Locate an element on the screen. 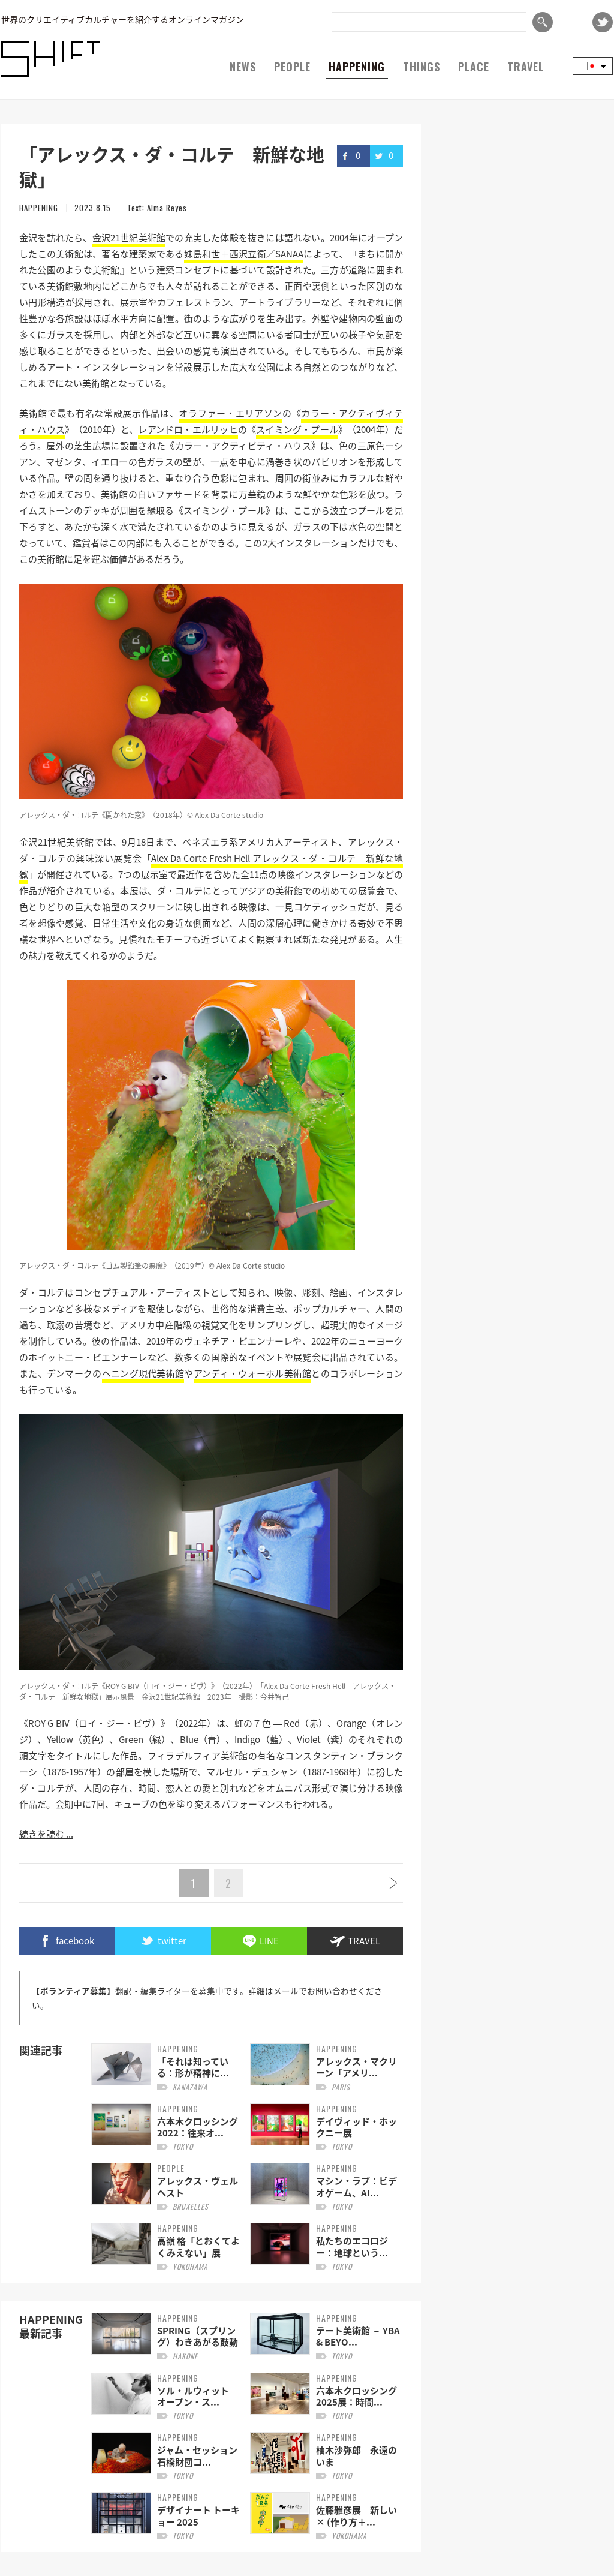 The image size is (614, 2576). TRAVEL is located at coordinates (525, 66).